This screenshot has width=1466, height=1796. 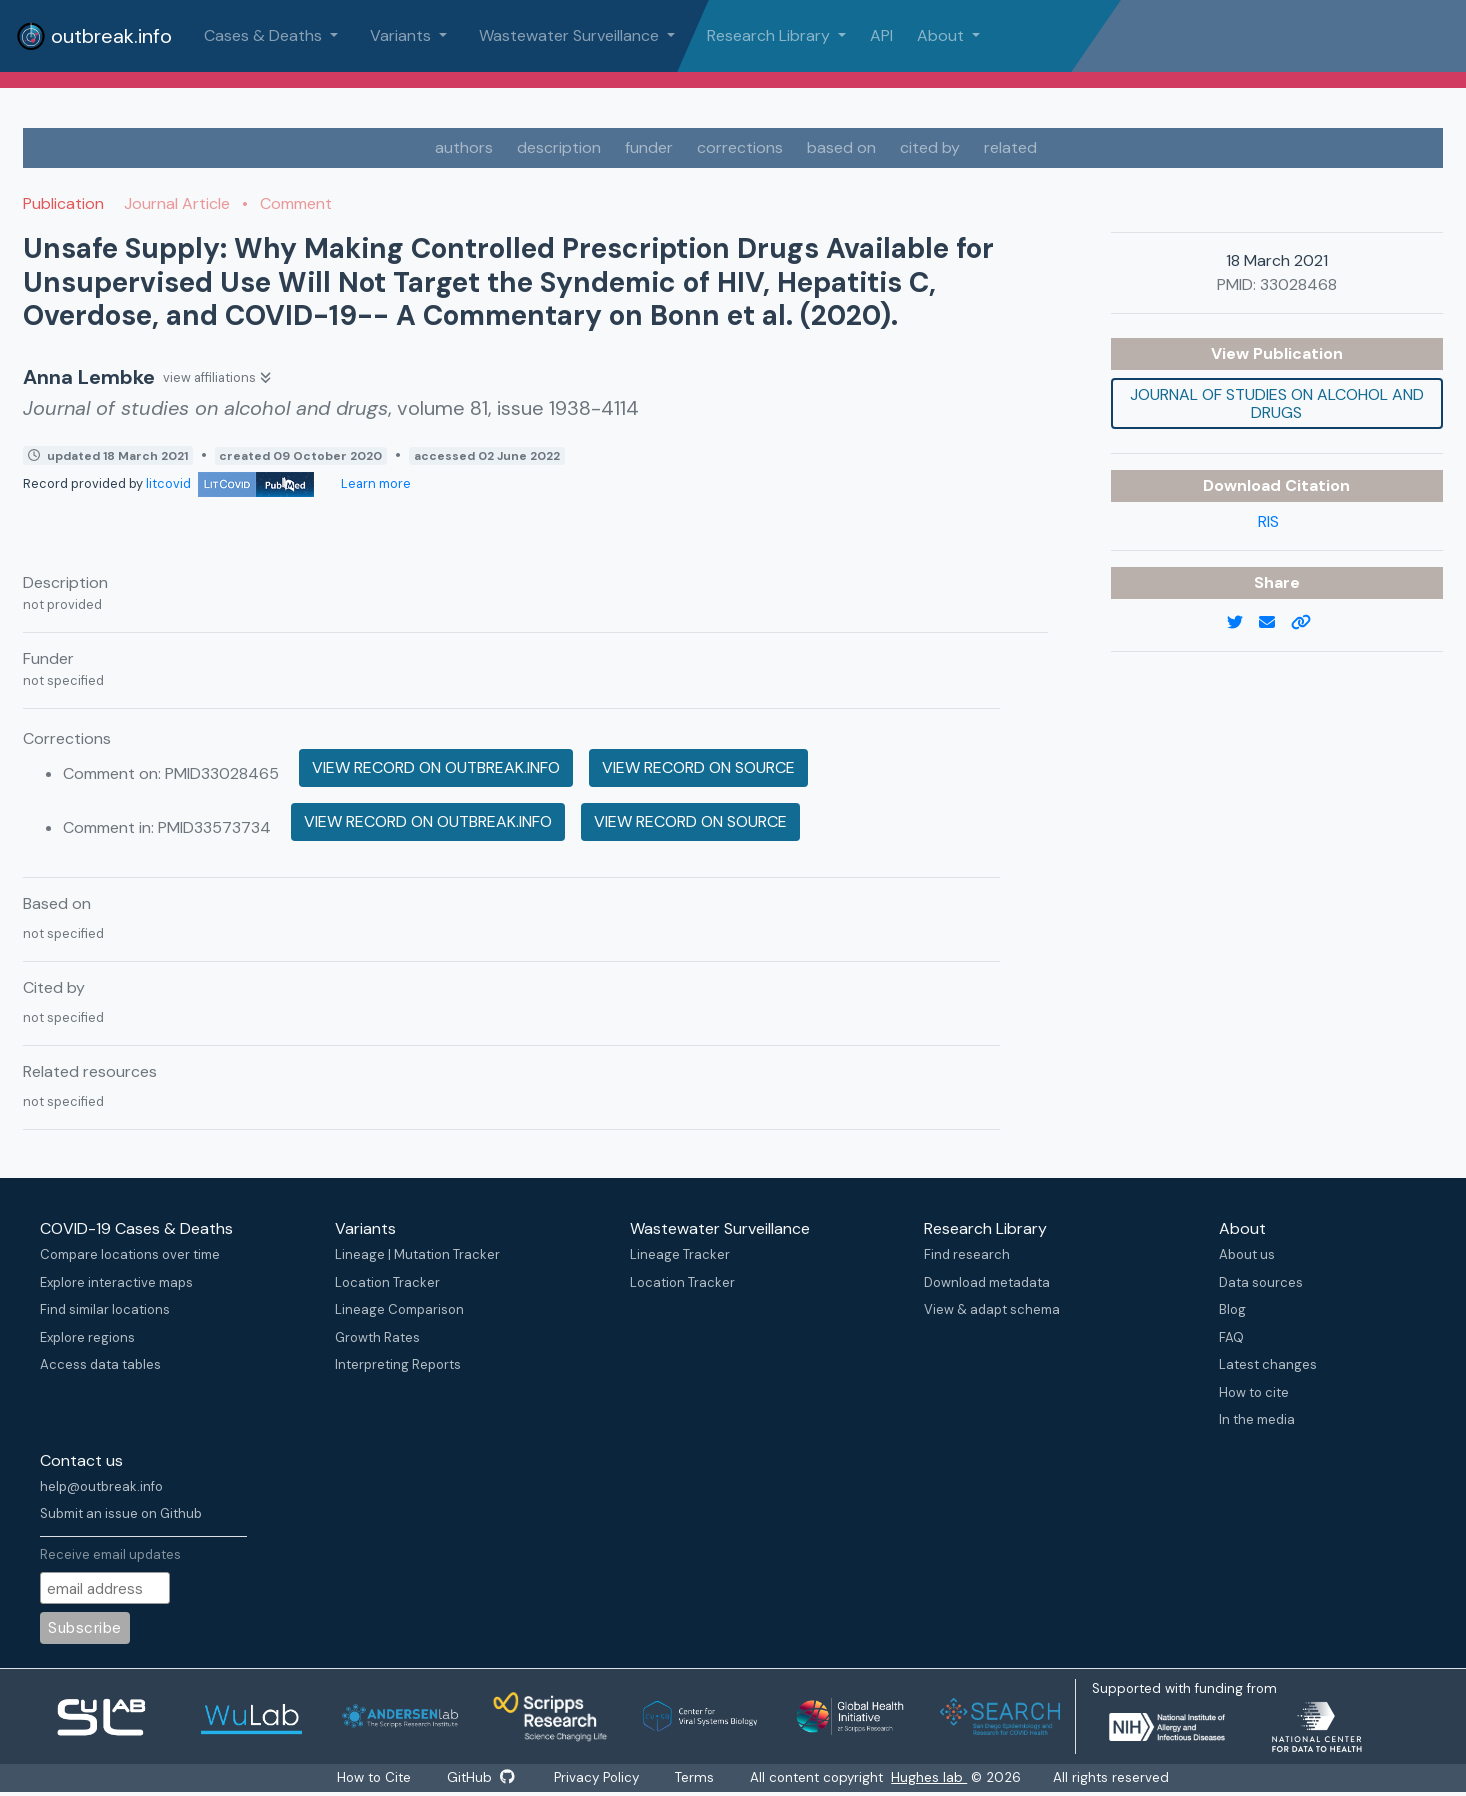 What do you see at coordinates (121, 1513) in the screenshot?
I see `Submit an issue on Github` at bounding box center [121, 1513].